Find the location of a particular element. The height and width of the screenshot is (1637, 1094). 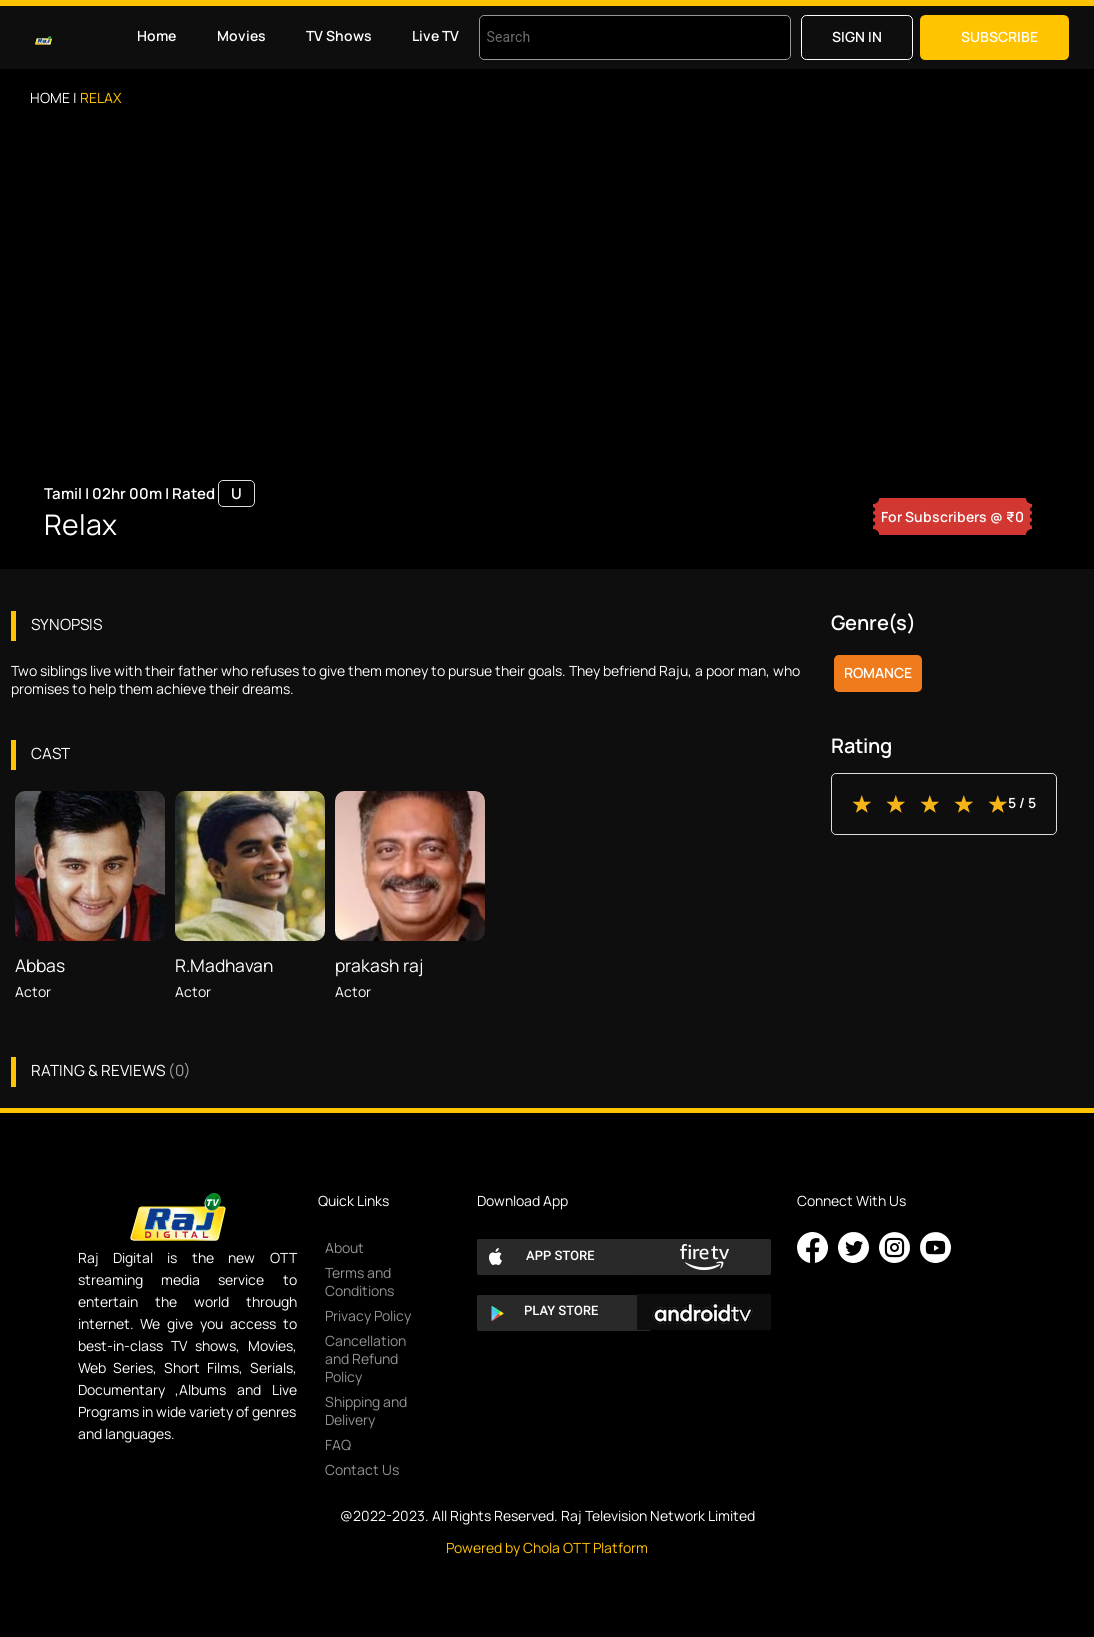

TV Shows is located at coordinates (339, 35).